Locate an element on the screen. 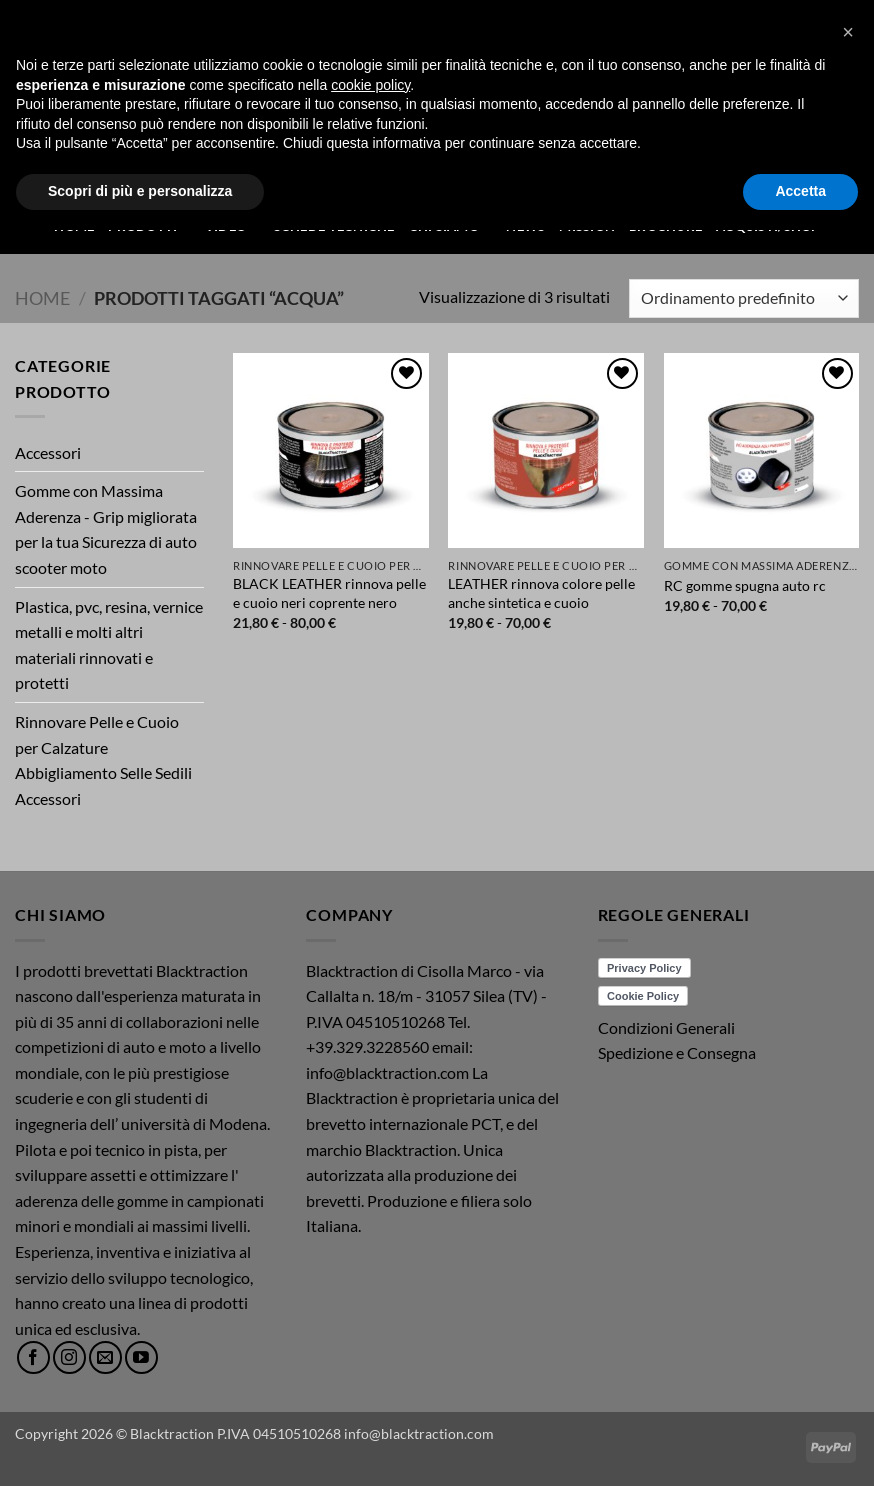 The height and width of the screenshot is (1486, 874). Home is located at coordinates (74, 226).